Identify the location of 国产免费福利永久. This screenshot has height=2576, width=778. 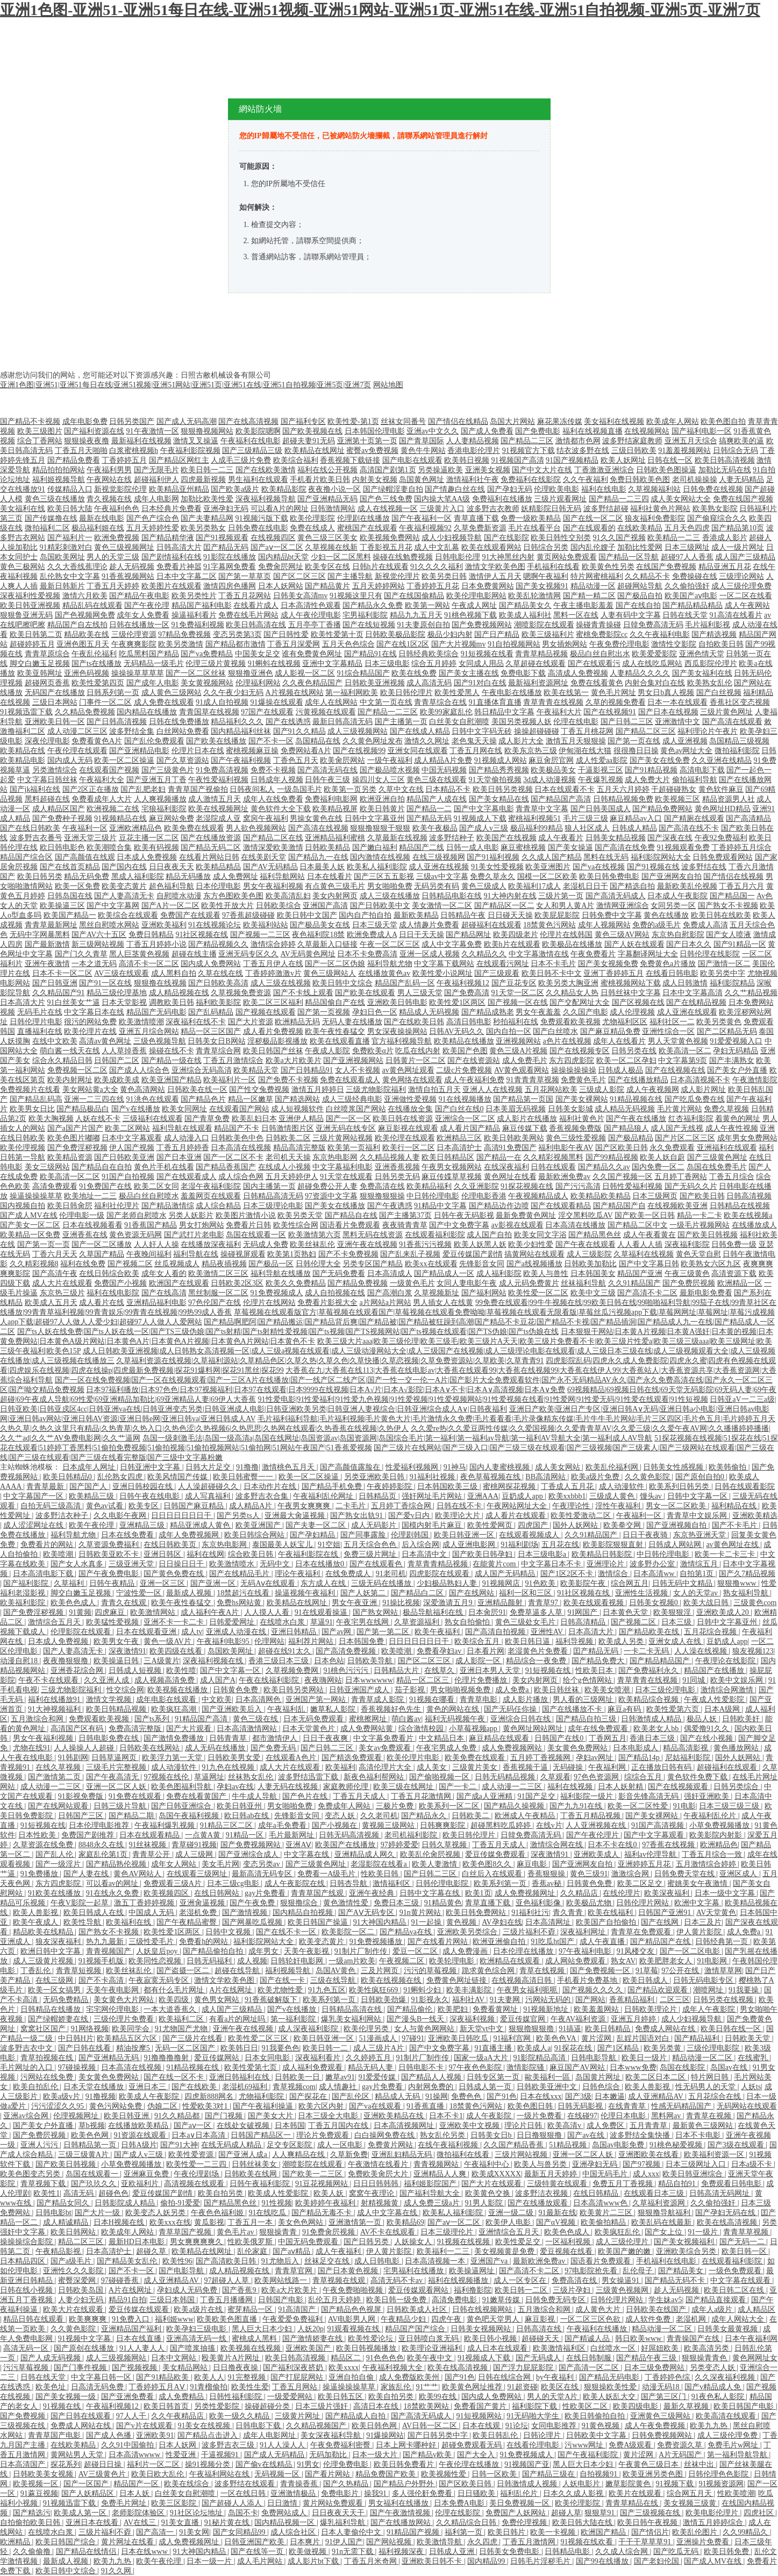
(649, 1670).